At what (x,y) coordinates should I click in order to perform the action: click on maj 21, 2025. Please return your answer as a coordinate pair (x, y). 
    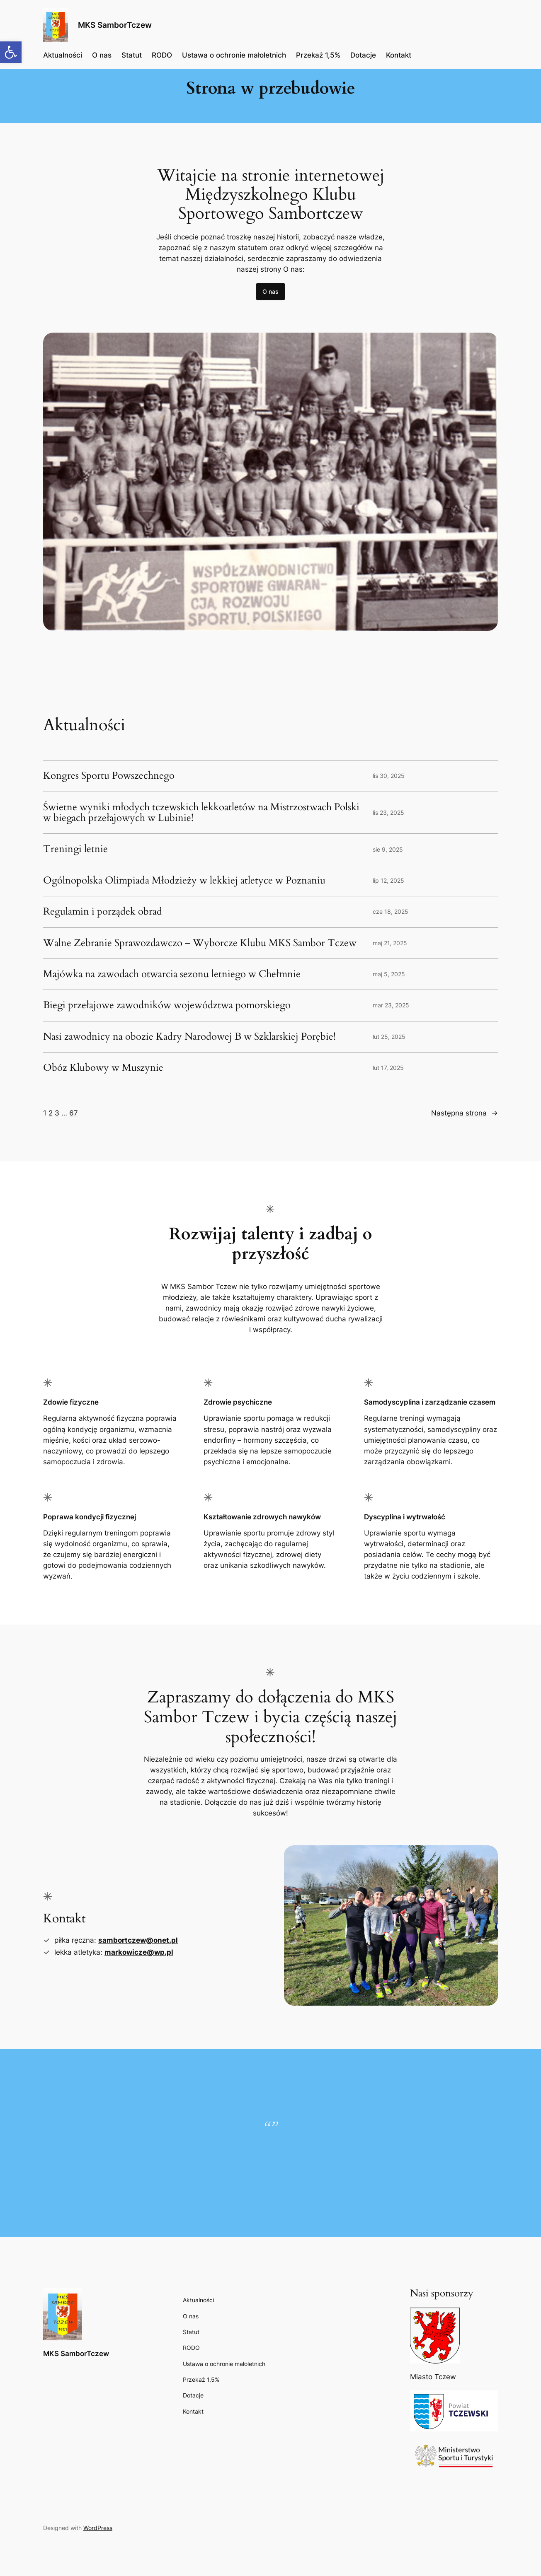
    Looking at the image, I should click on (390, 942).